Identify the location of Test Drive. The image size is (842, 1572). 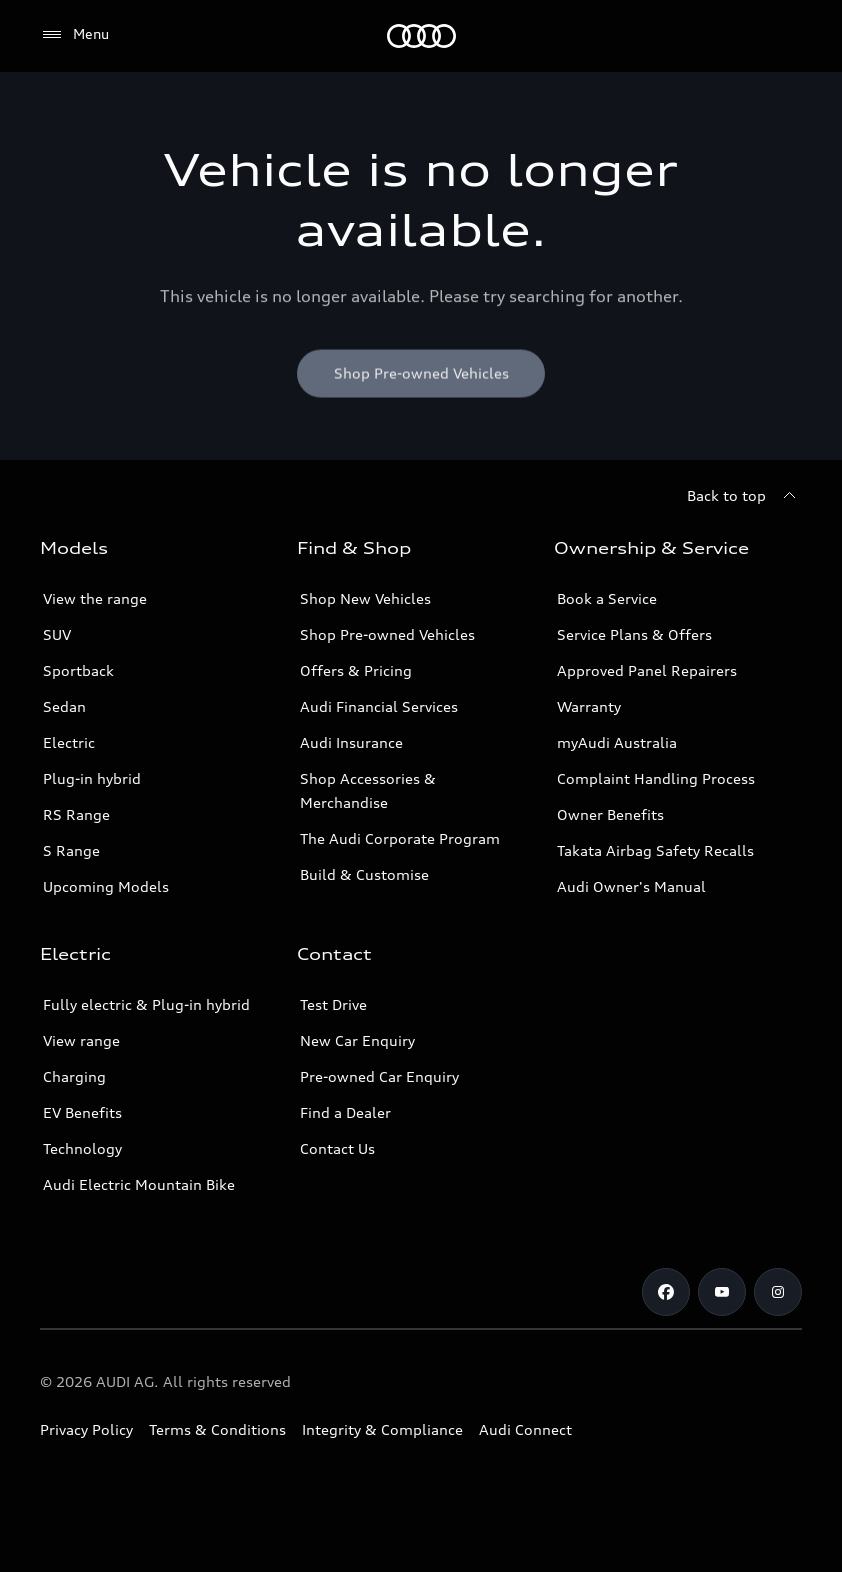
(333, 1004).